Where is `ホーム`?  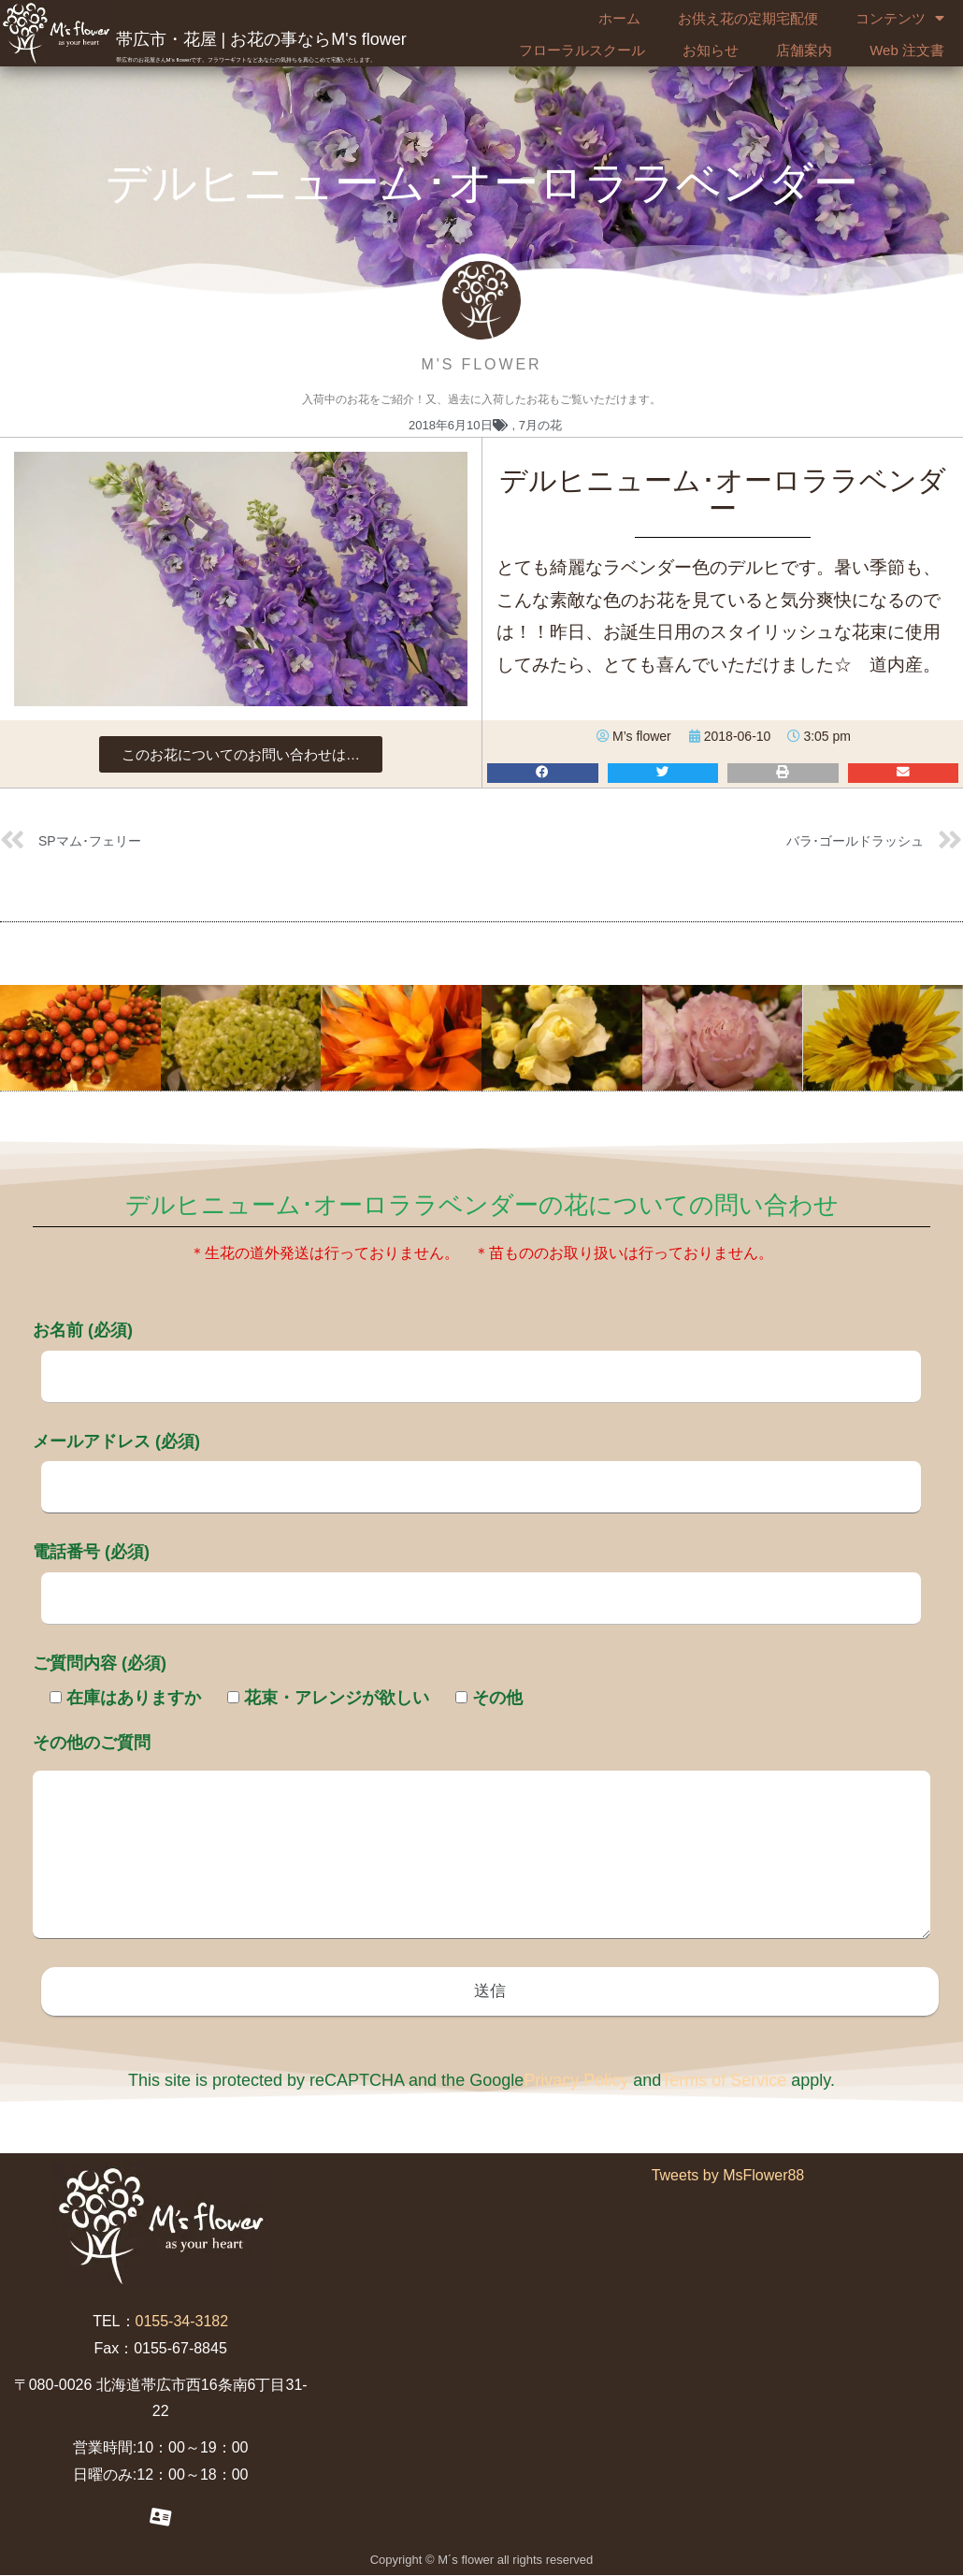
ホーム is located at coordinates (619, 18).